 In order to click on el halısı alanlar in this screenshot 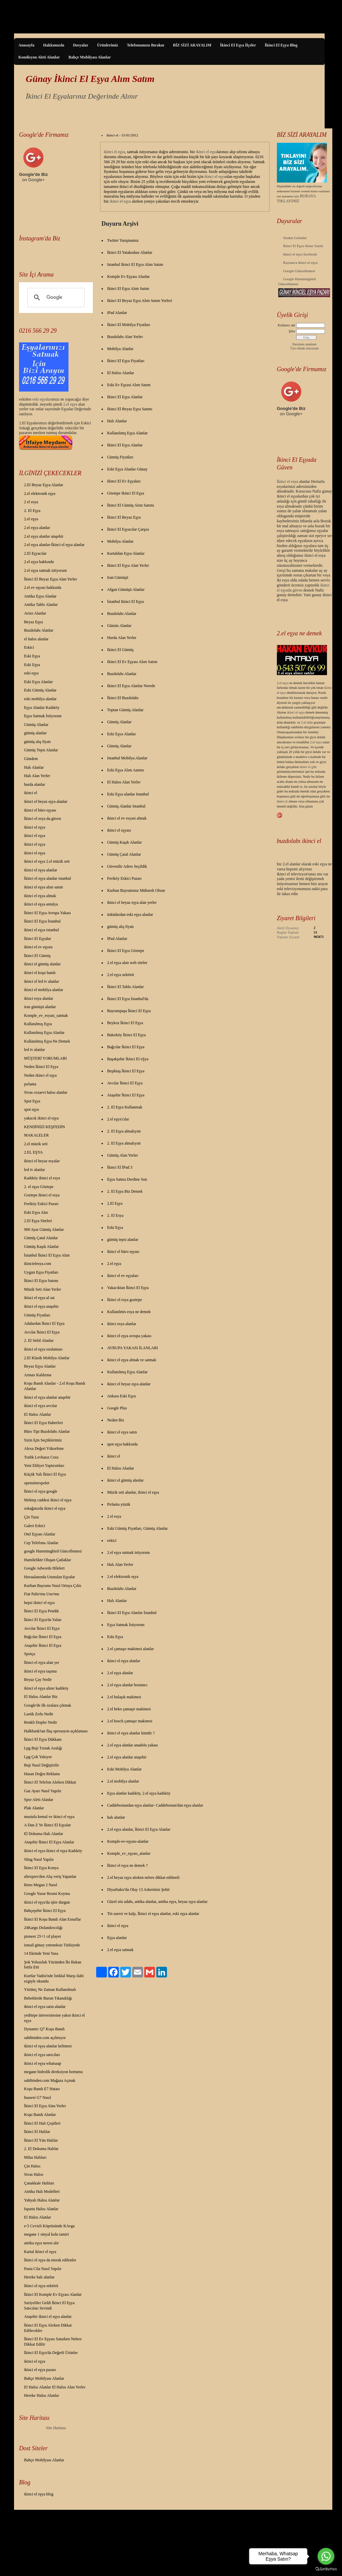, I will do `click(36, 639)`.